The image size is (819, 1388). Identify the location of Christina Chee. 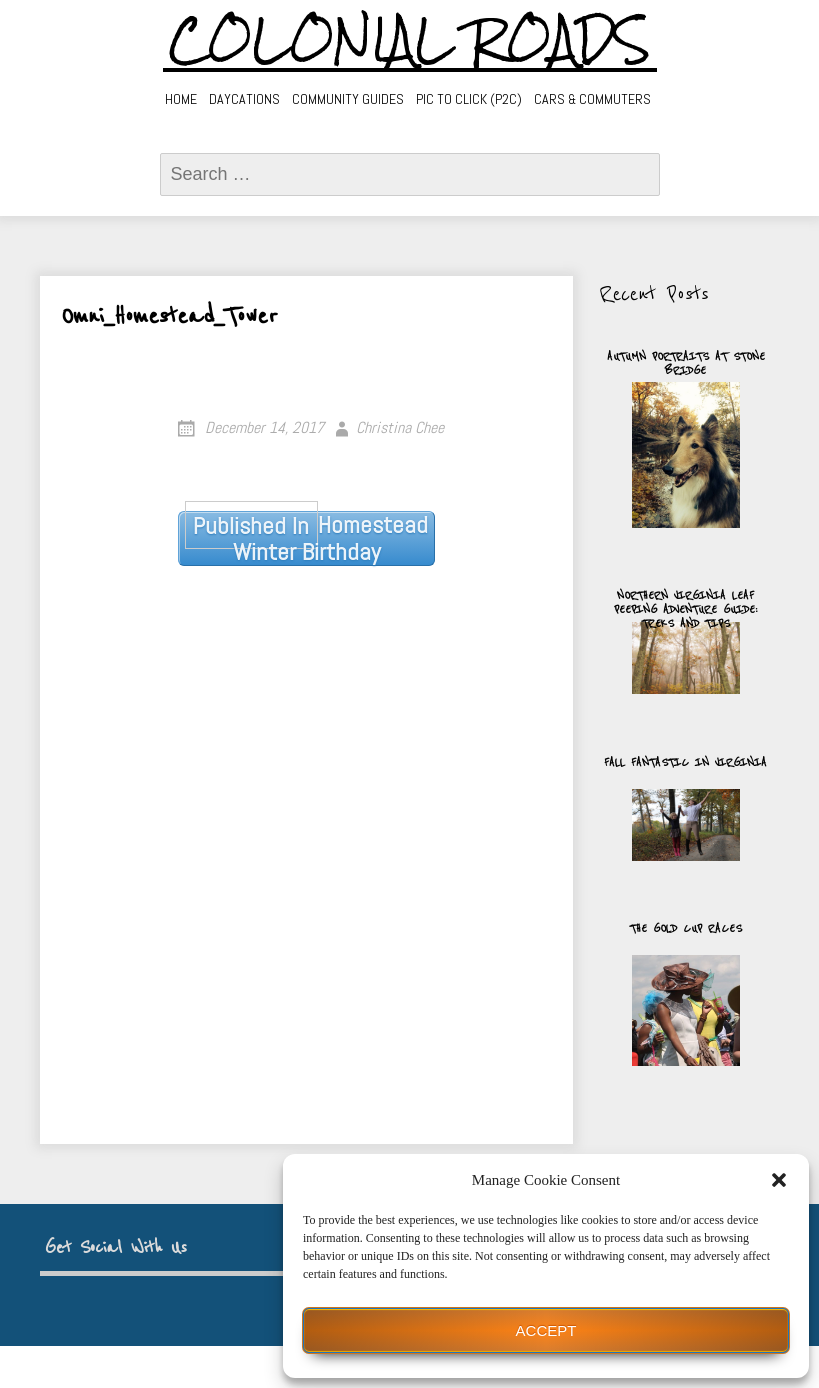
(400, 427).